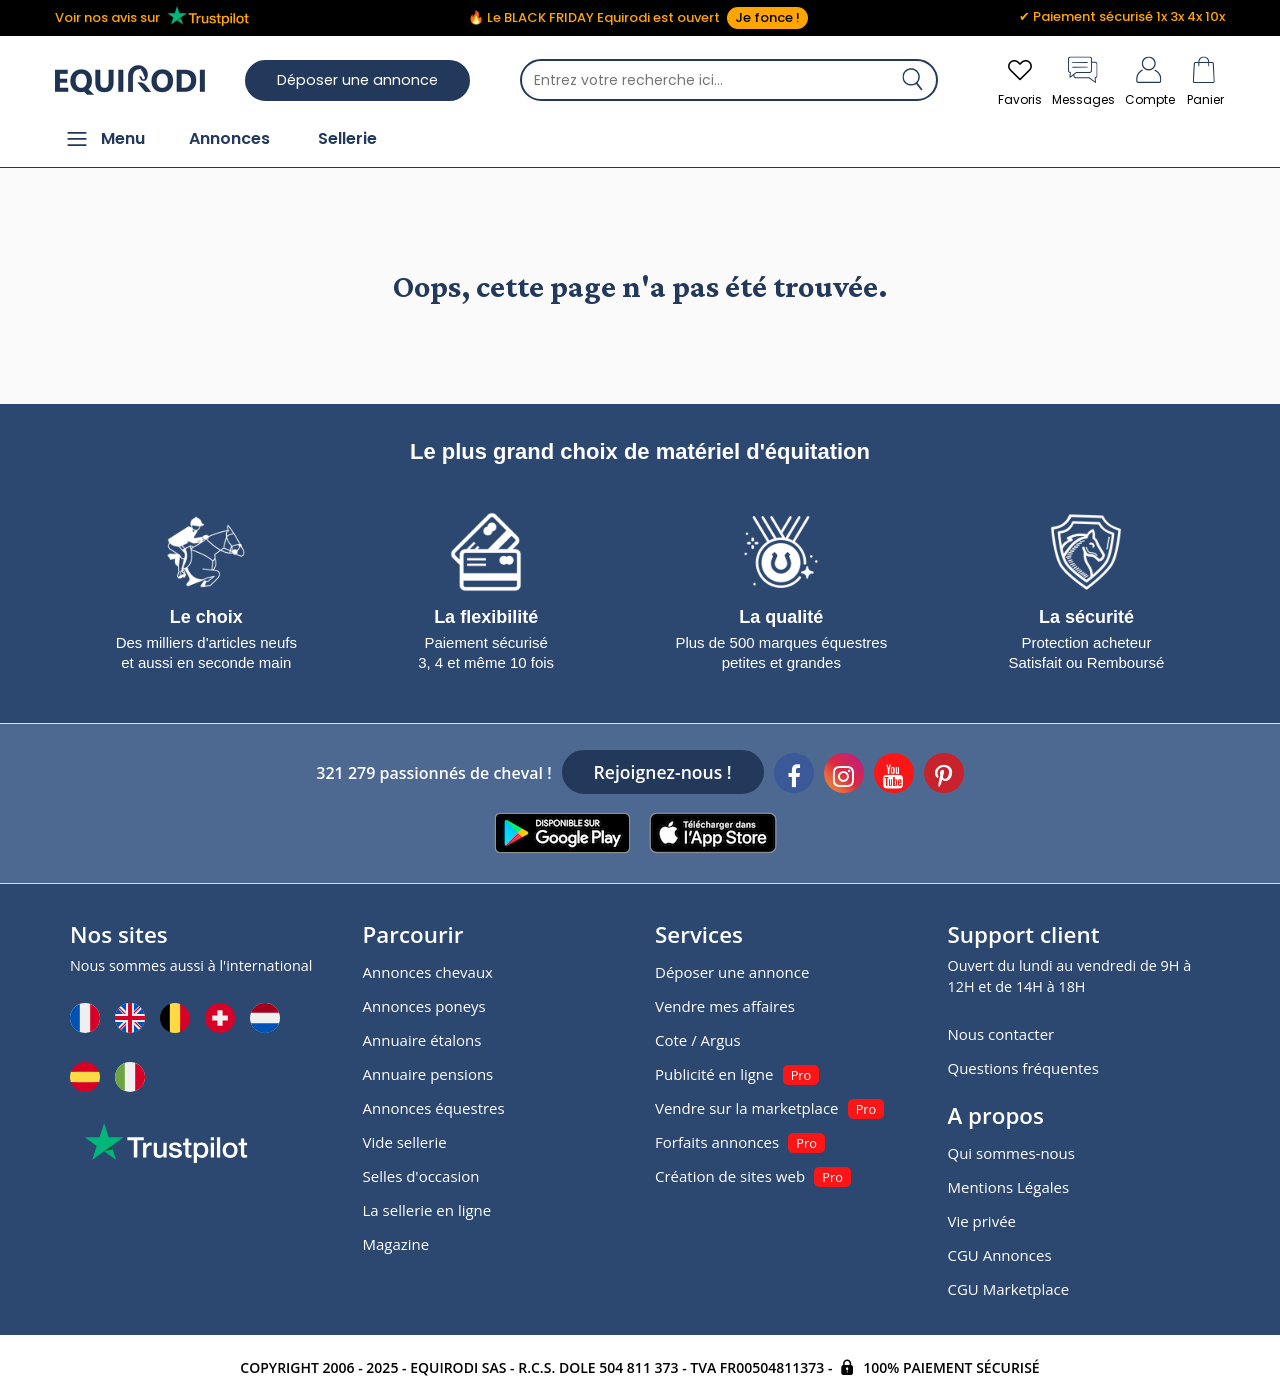 This screenshot has height=1398, width=1280. What do you see at coordinates (725, 1006) in the screenshot?
I see `Vendre mes affaires` at bounding box center [725, 1006].